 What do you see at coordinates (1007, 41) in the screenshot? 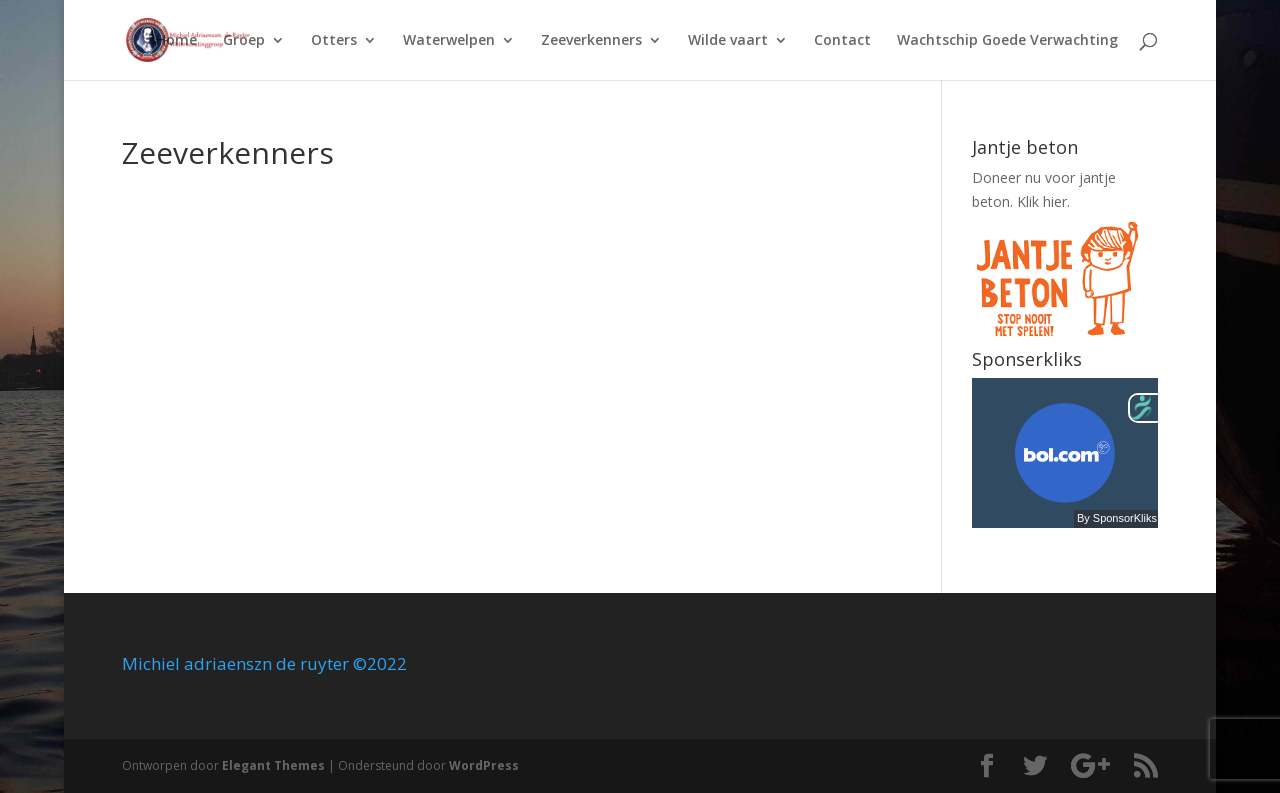
I see `Wachtschip Goede Verwachting` at bounding box center [1007, 41].